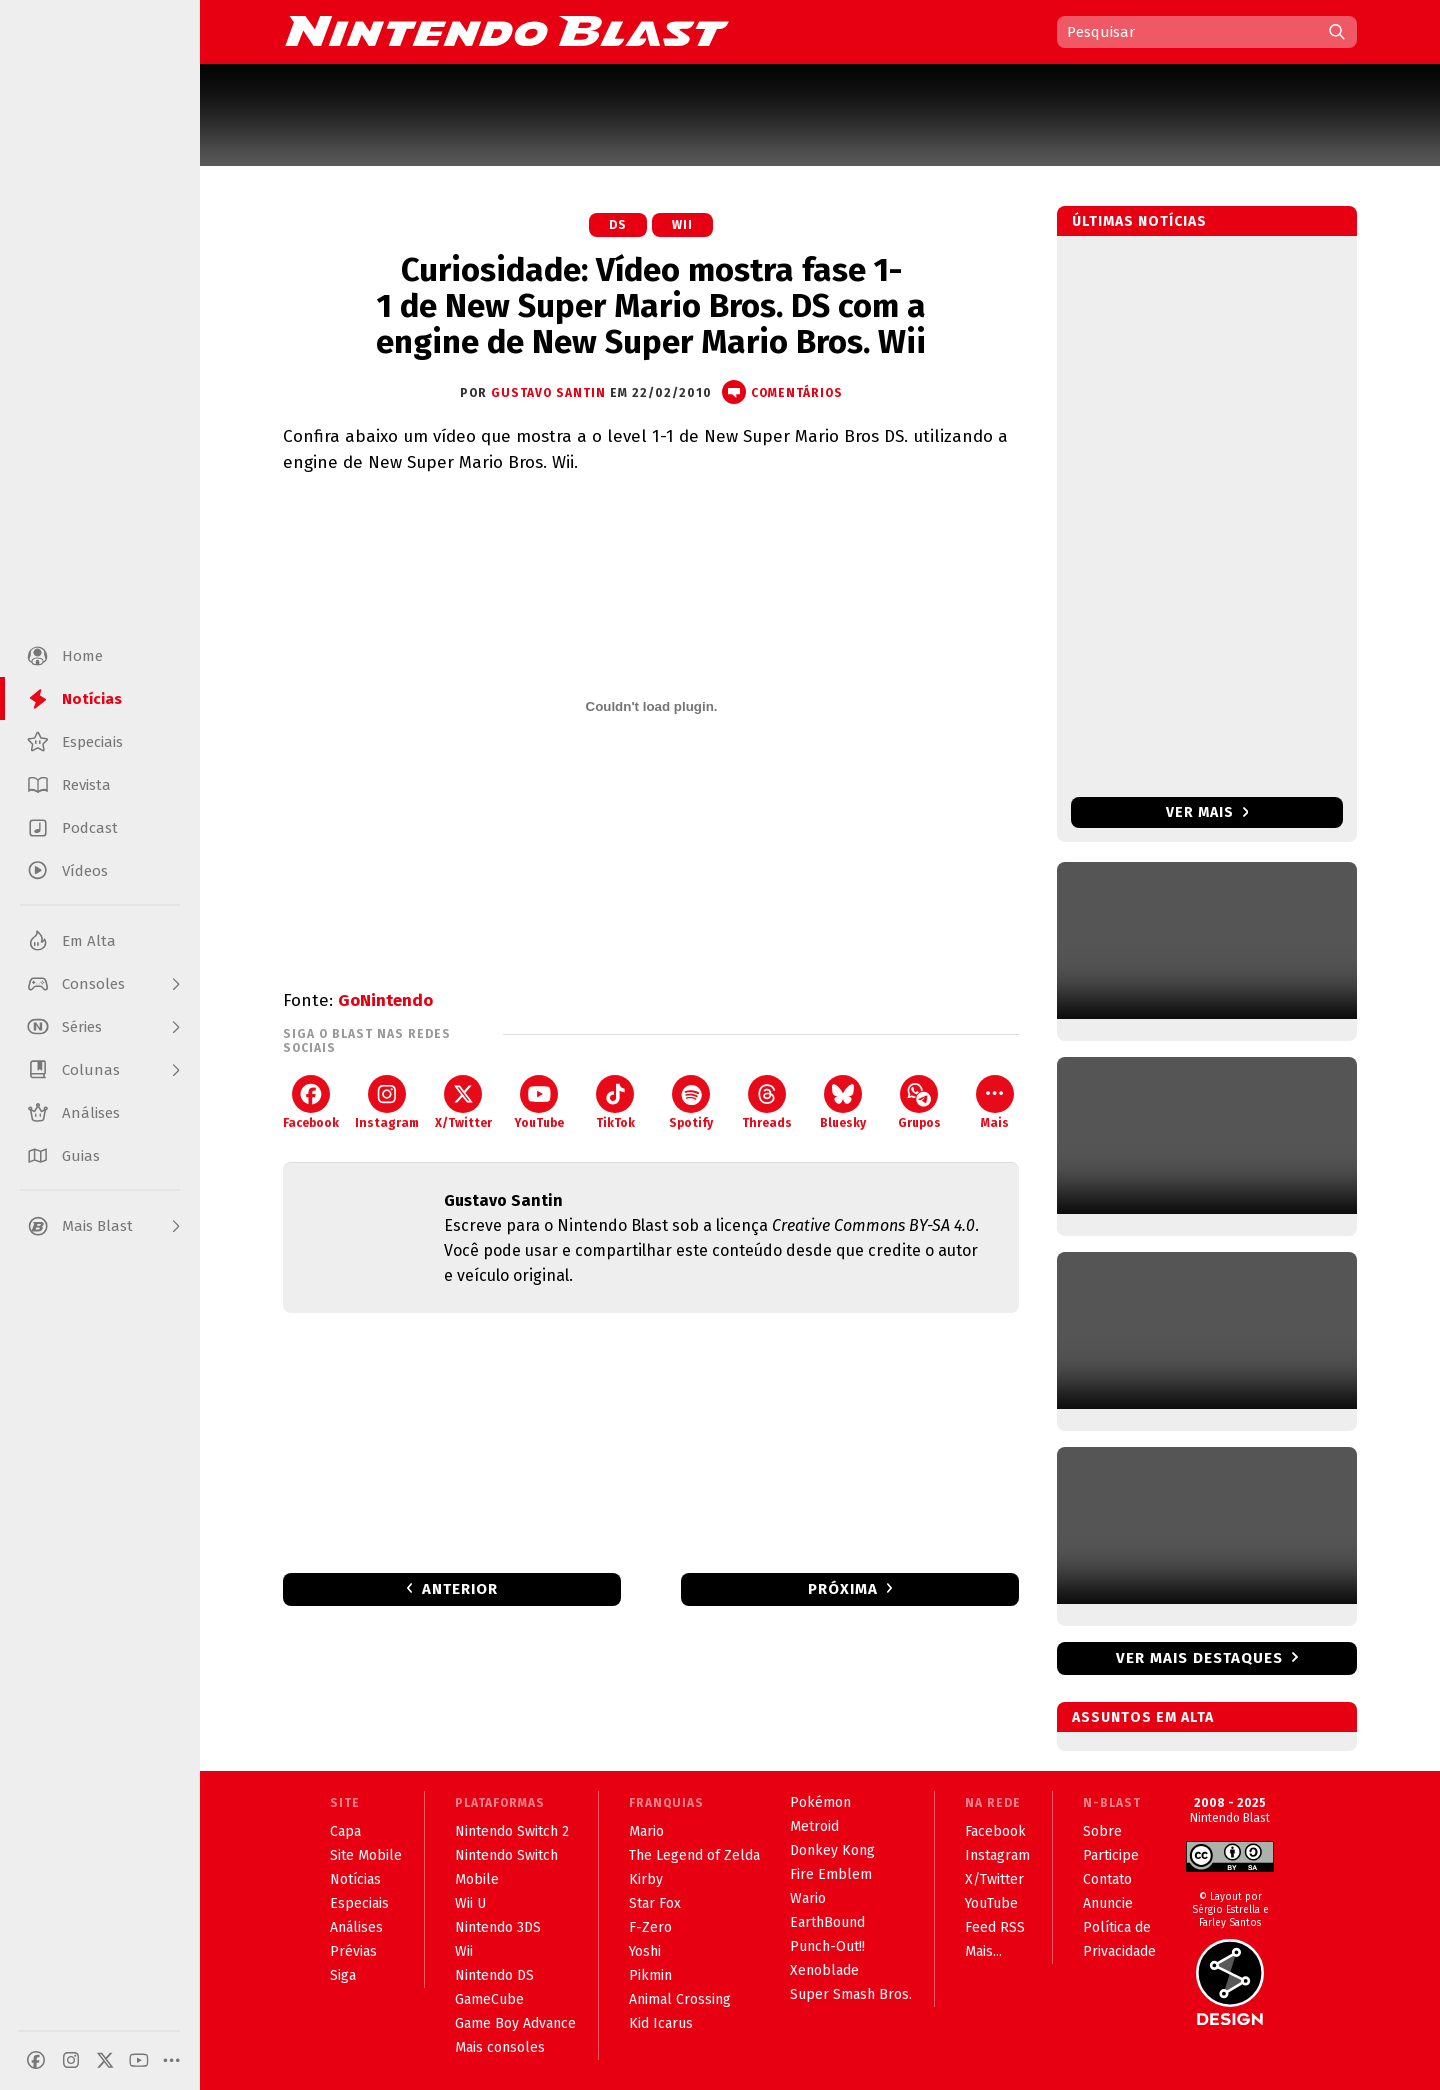 Image resolution: width=1440 pixels, height=2090 pixels. I want to click on Bluesky, so click(843, 1102).